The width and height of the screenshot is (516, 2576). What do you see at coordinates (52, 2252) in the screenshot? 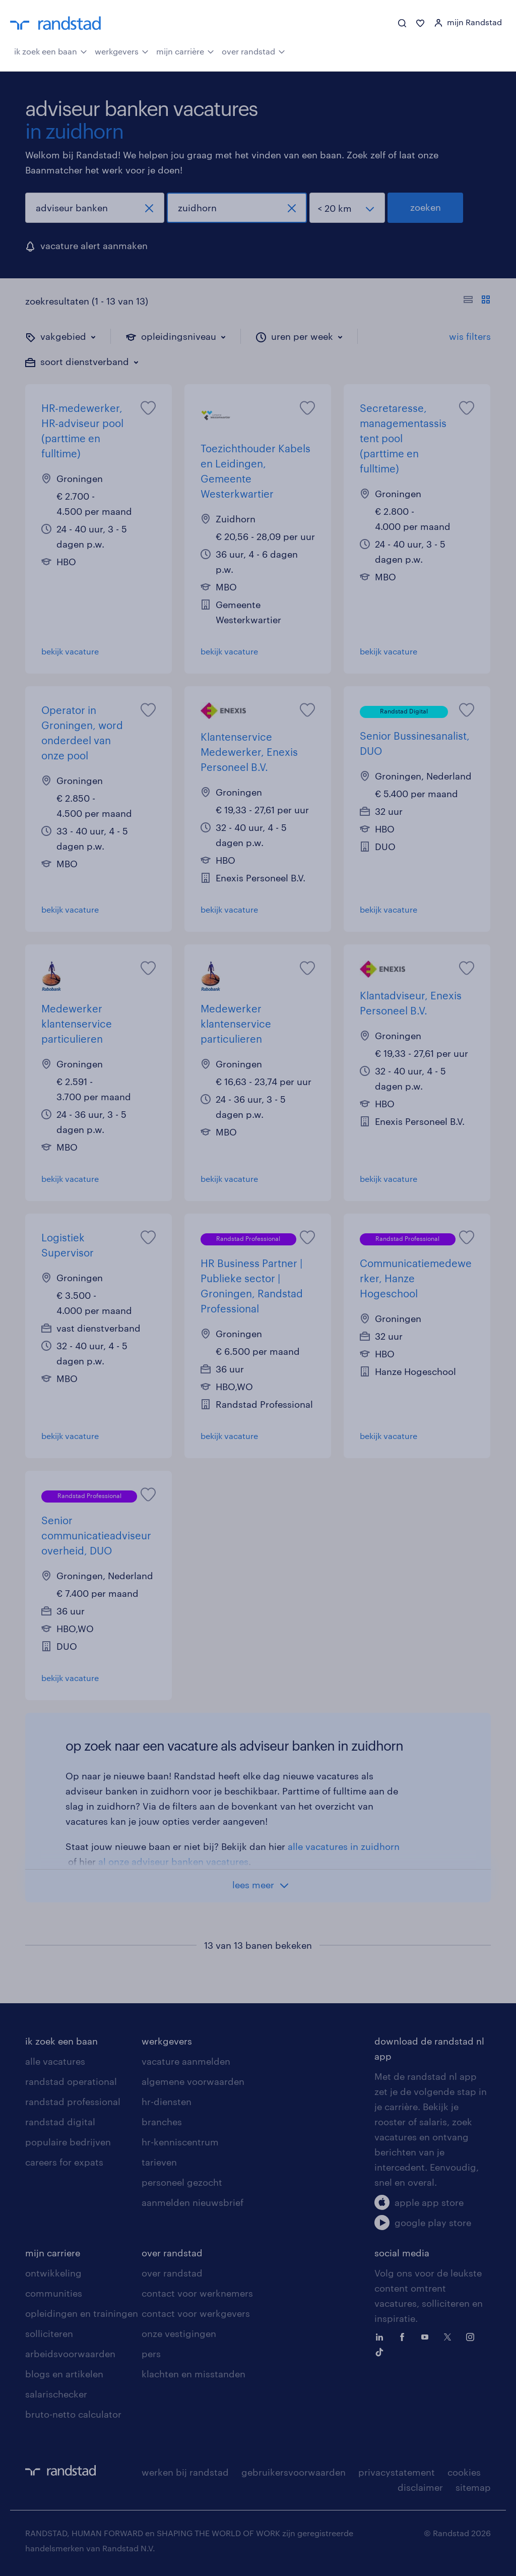
I see `mijn carriere` at bounding box center [52, 2252].